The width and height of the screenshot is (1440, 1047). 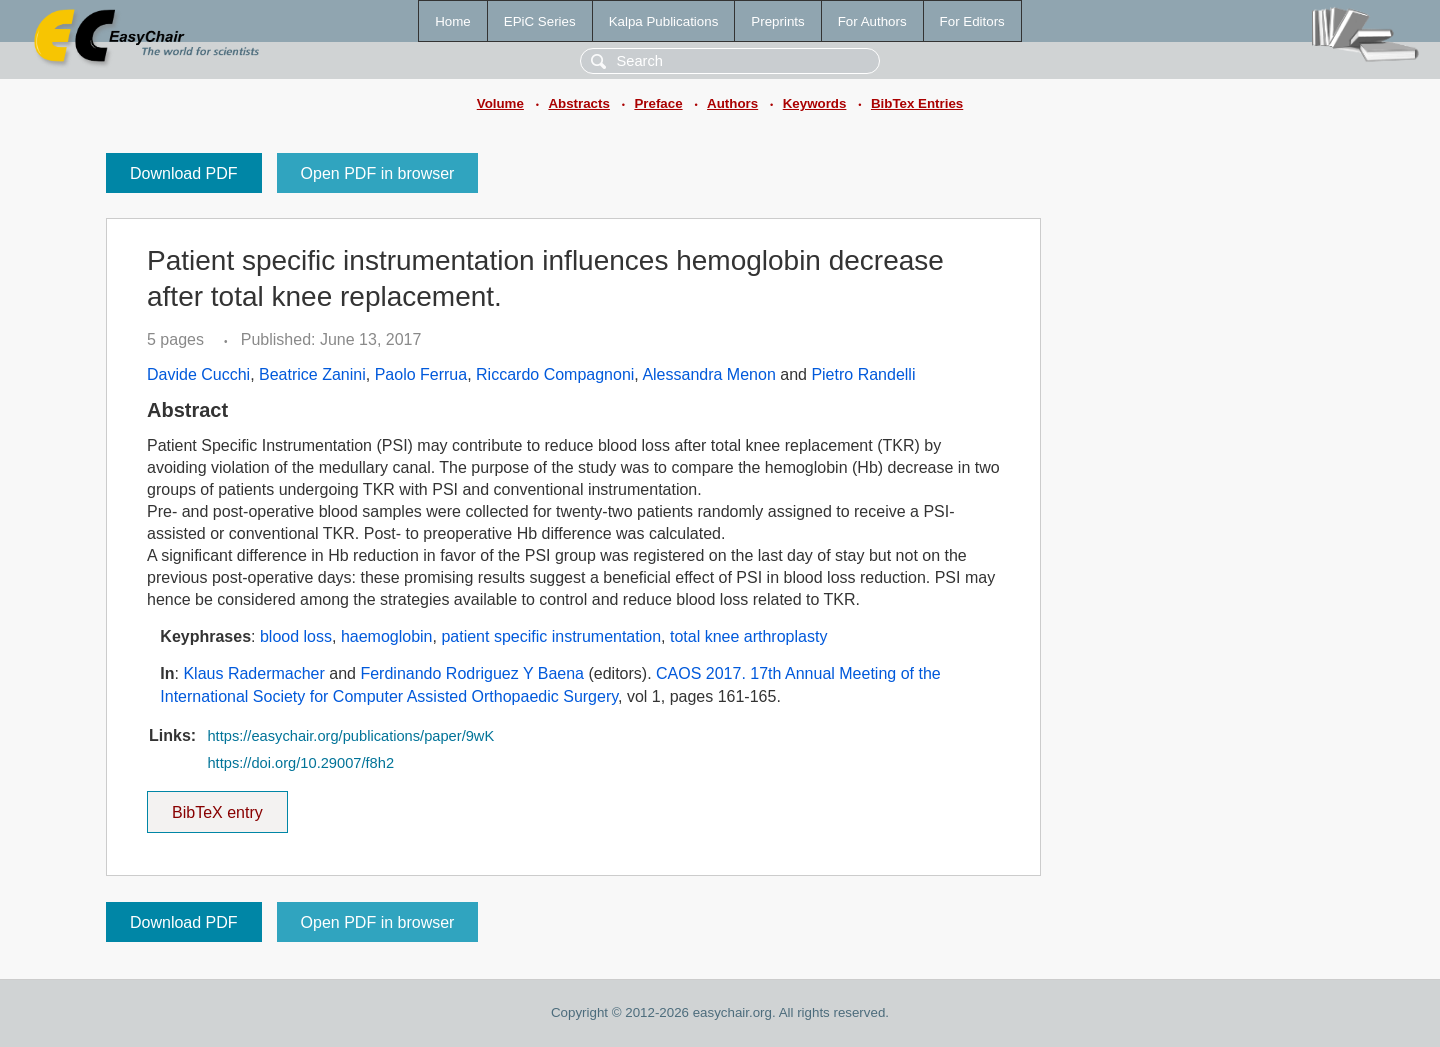 I want to click on Open PDF in browser, so click(x=378, y=173).